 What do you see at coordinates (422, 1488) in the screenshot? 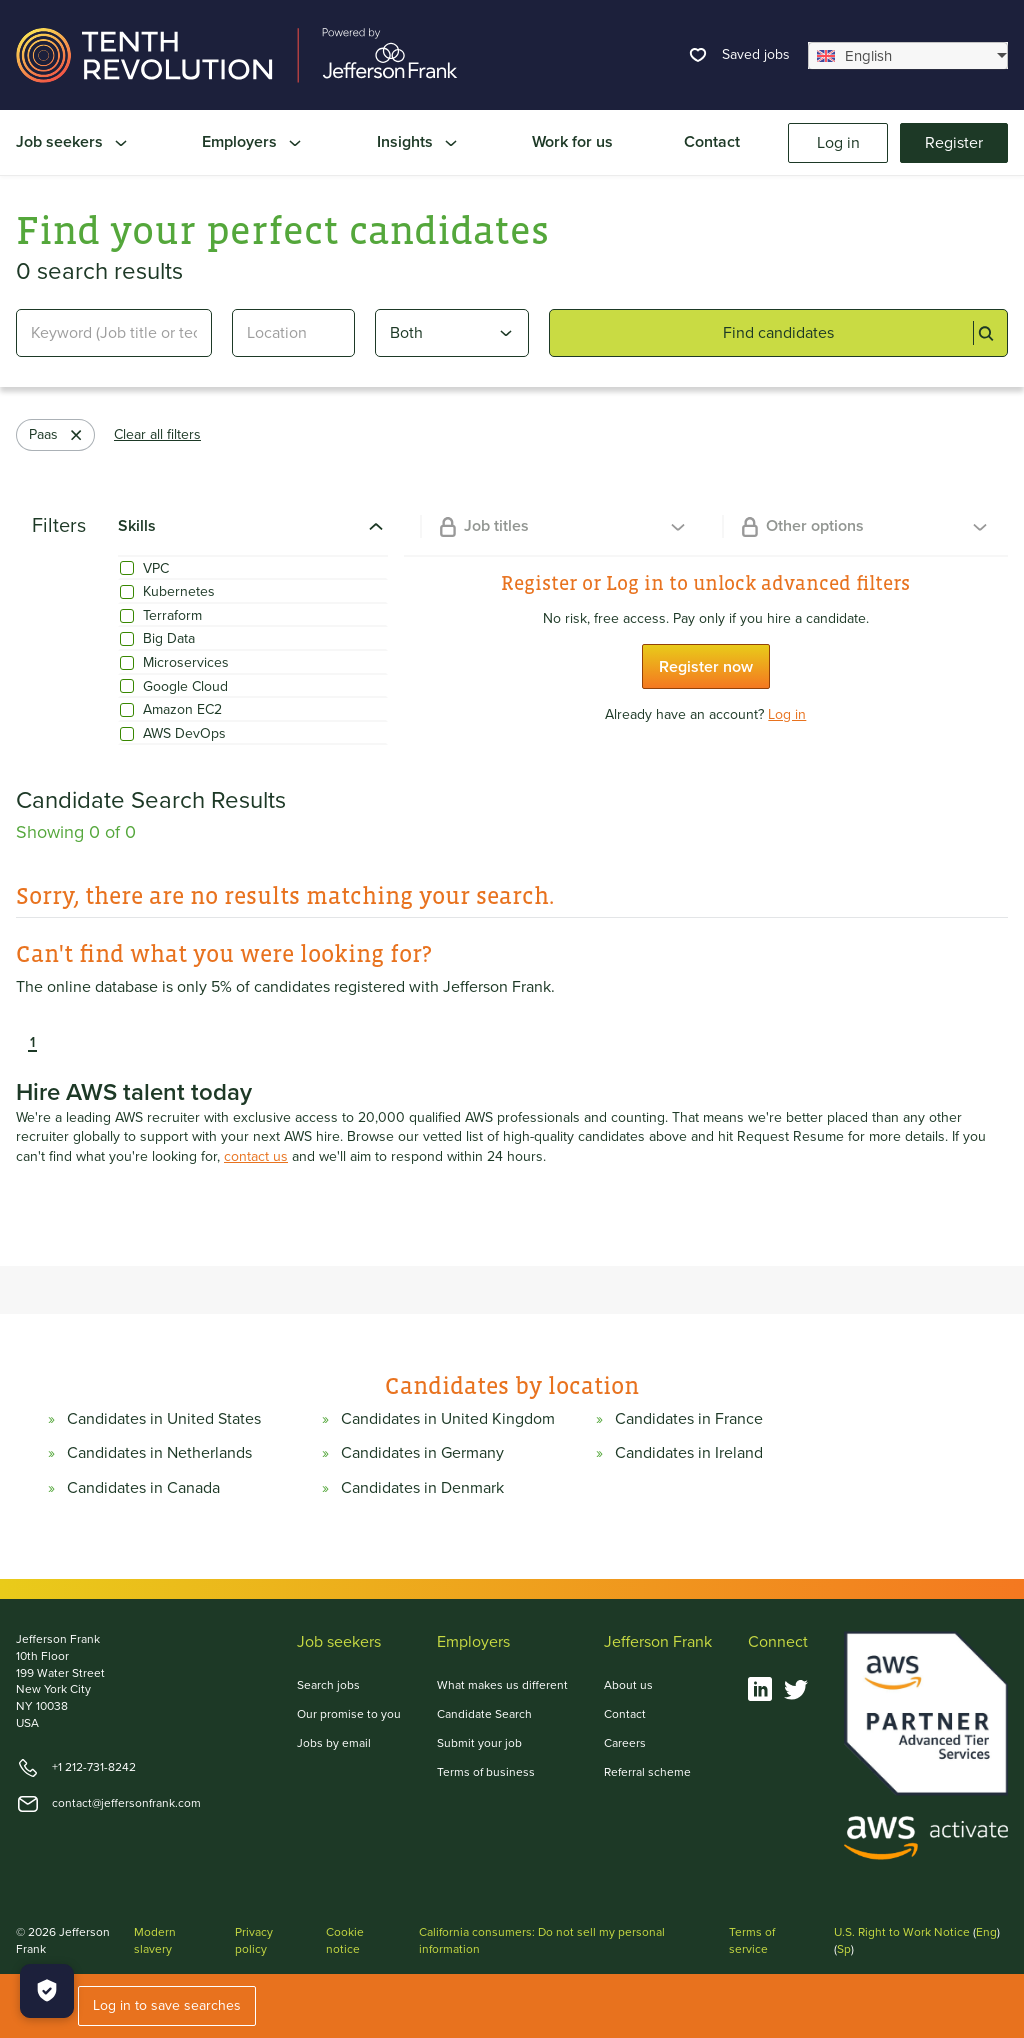
I see `Candidates in Denmark` at bounding box center [422, 1488].